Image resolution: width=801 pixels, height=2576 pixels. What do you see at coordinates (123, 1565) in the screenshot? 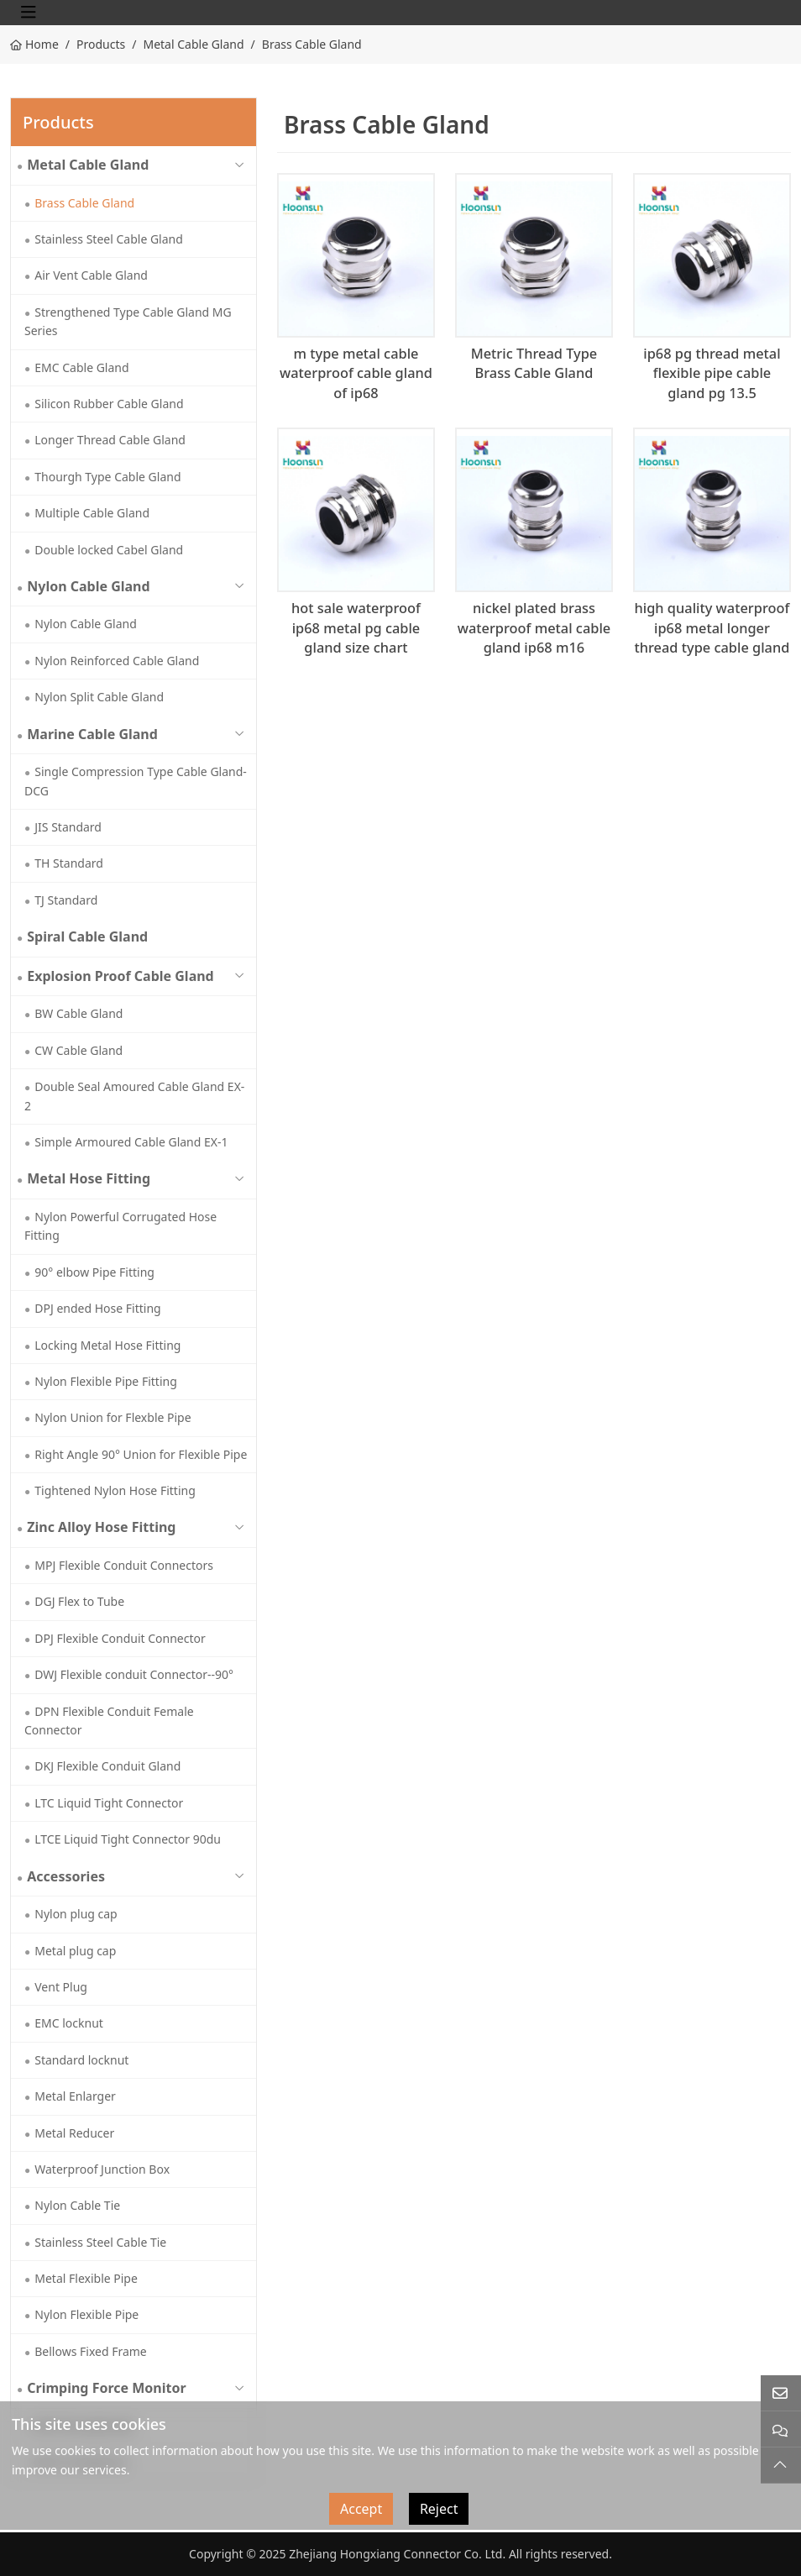
I see `MPJ Flexible Conduit Connectors` at bounding box center [123, 1565].